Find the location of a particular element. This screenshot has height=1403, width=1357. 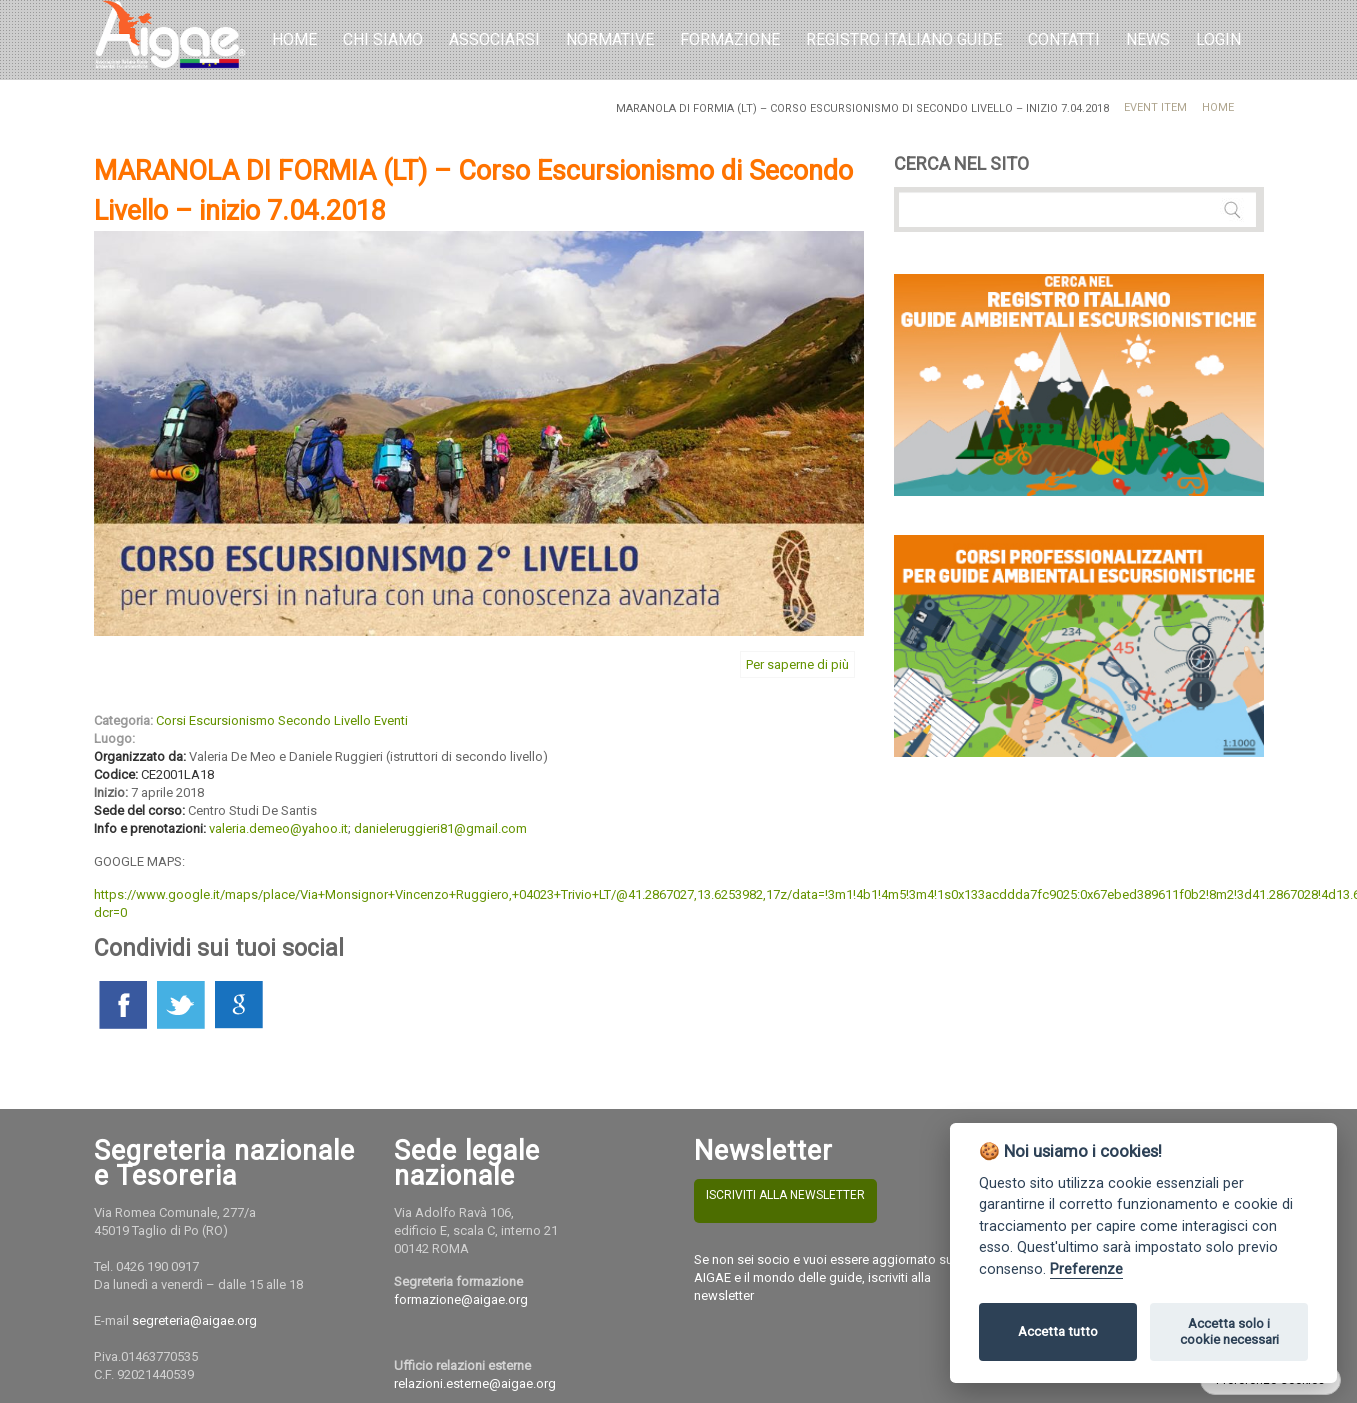

Accetta tutto is located at coordinates (1058, 1331).